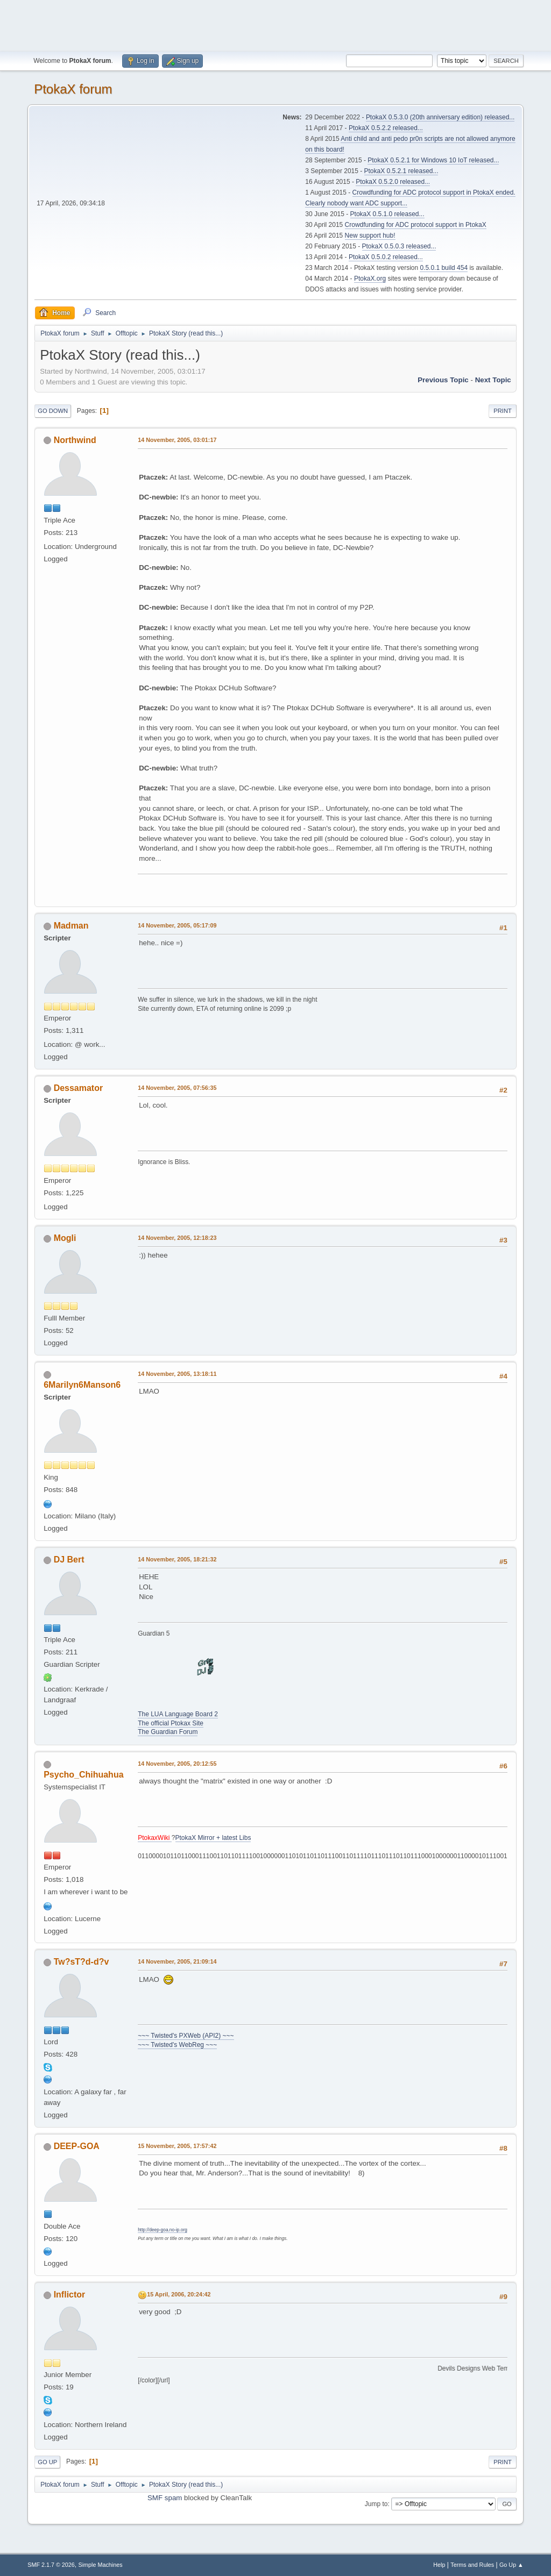 The height and width of the screenshot is (2576, 551). Describe the element at coordinates (178, 1714) in the screenshot. I see `The LUA Language Board 2` at that location.